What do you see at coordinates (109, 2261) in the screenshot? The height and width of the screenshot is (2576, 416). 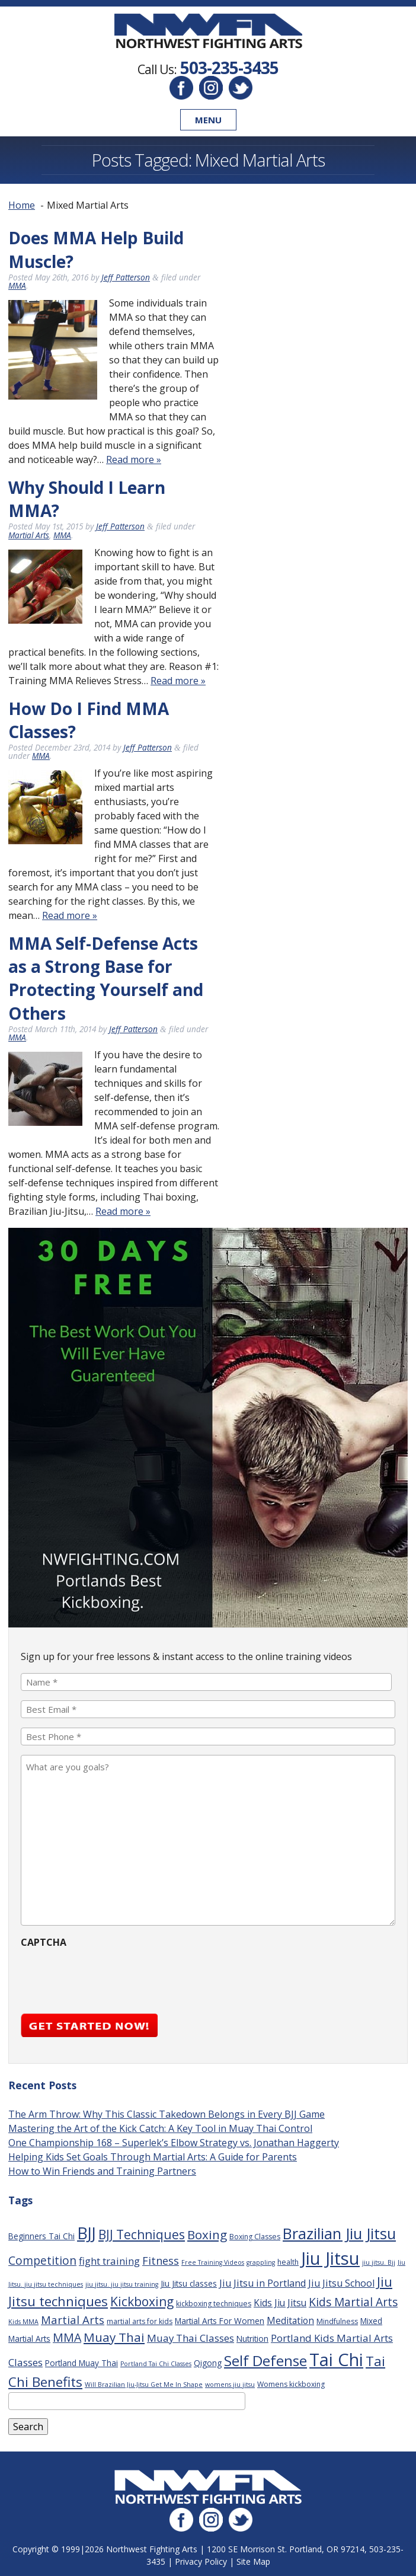 I see `fight training [fight training (8 items)]` at bounding box center [109, 2261].